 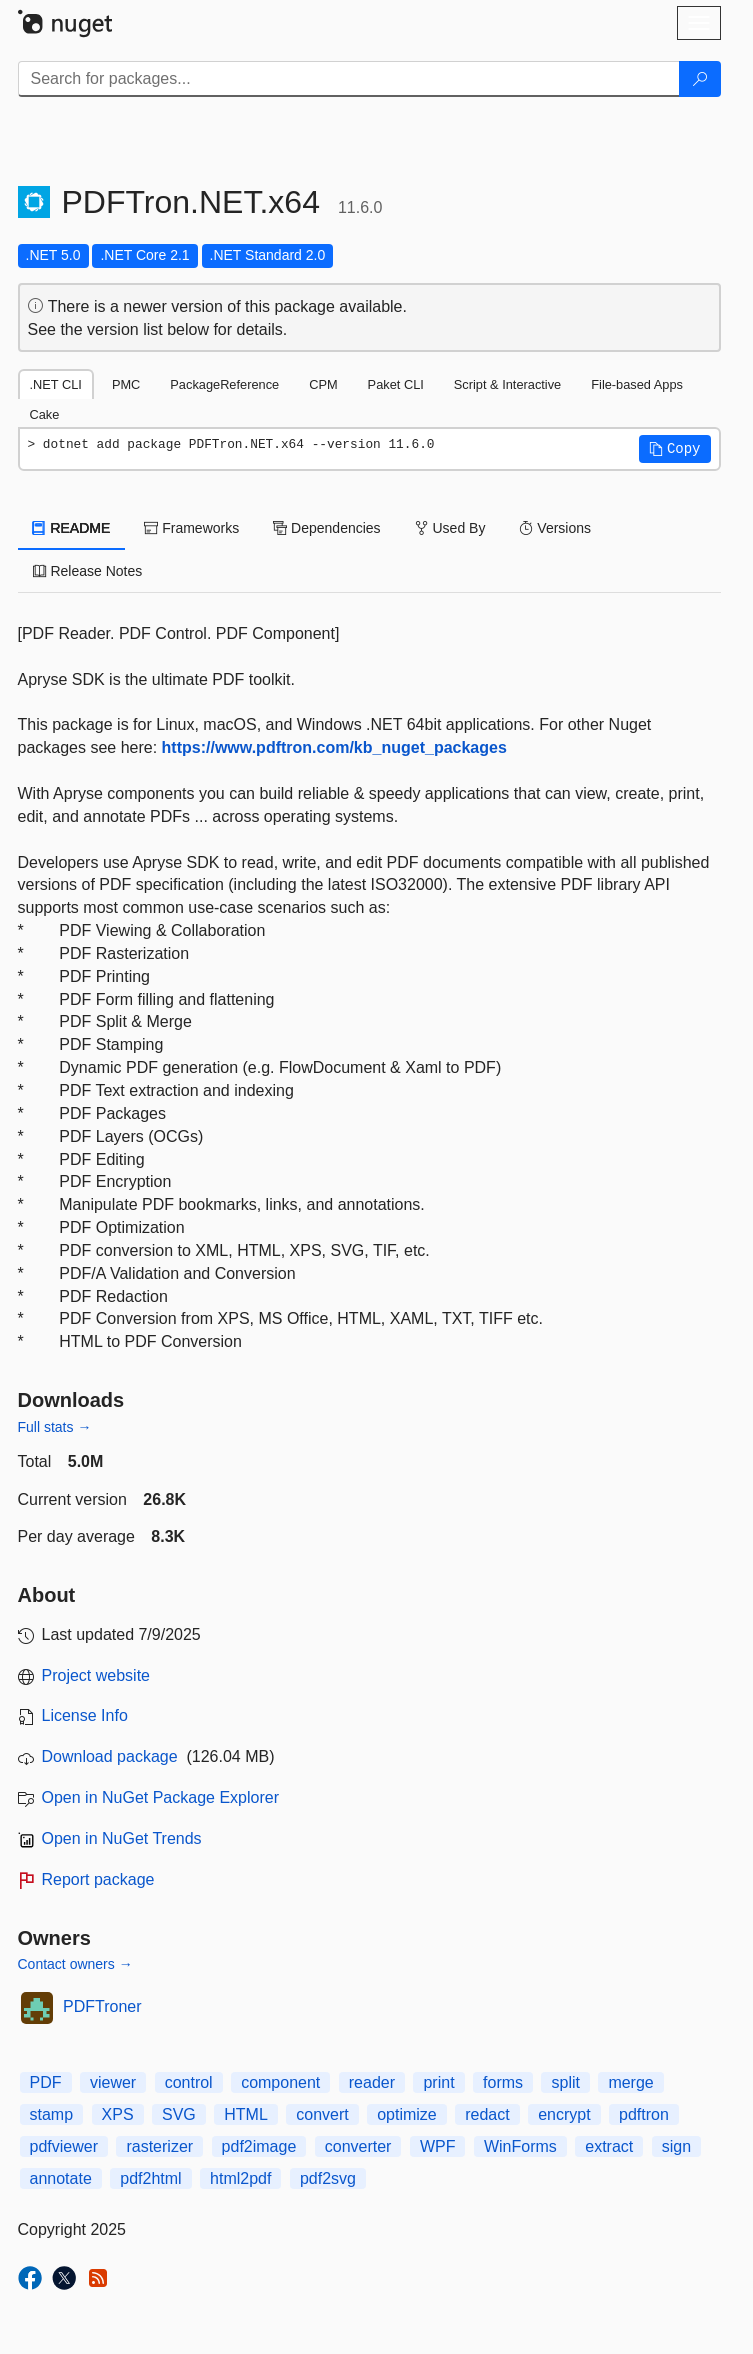 I want to click on .NET CLI [tab], so click(x=56, y=384).